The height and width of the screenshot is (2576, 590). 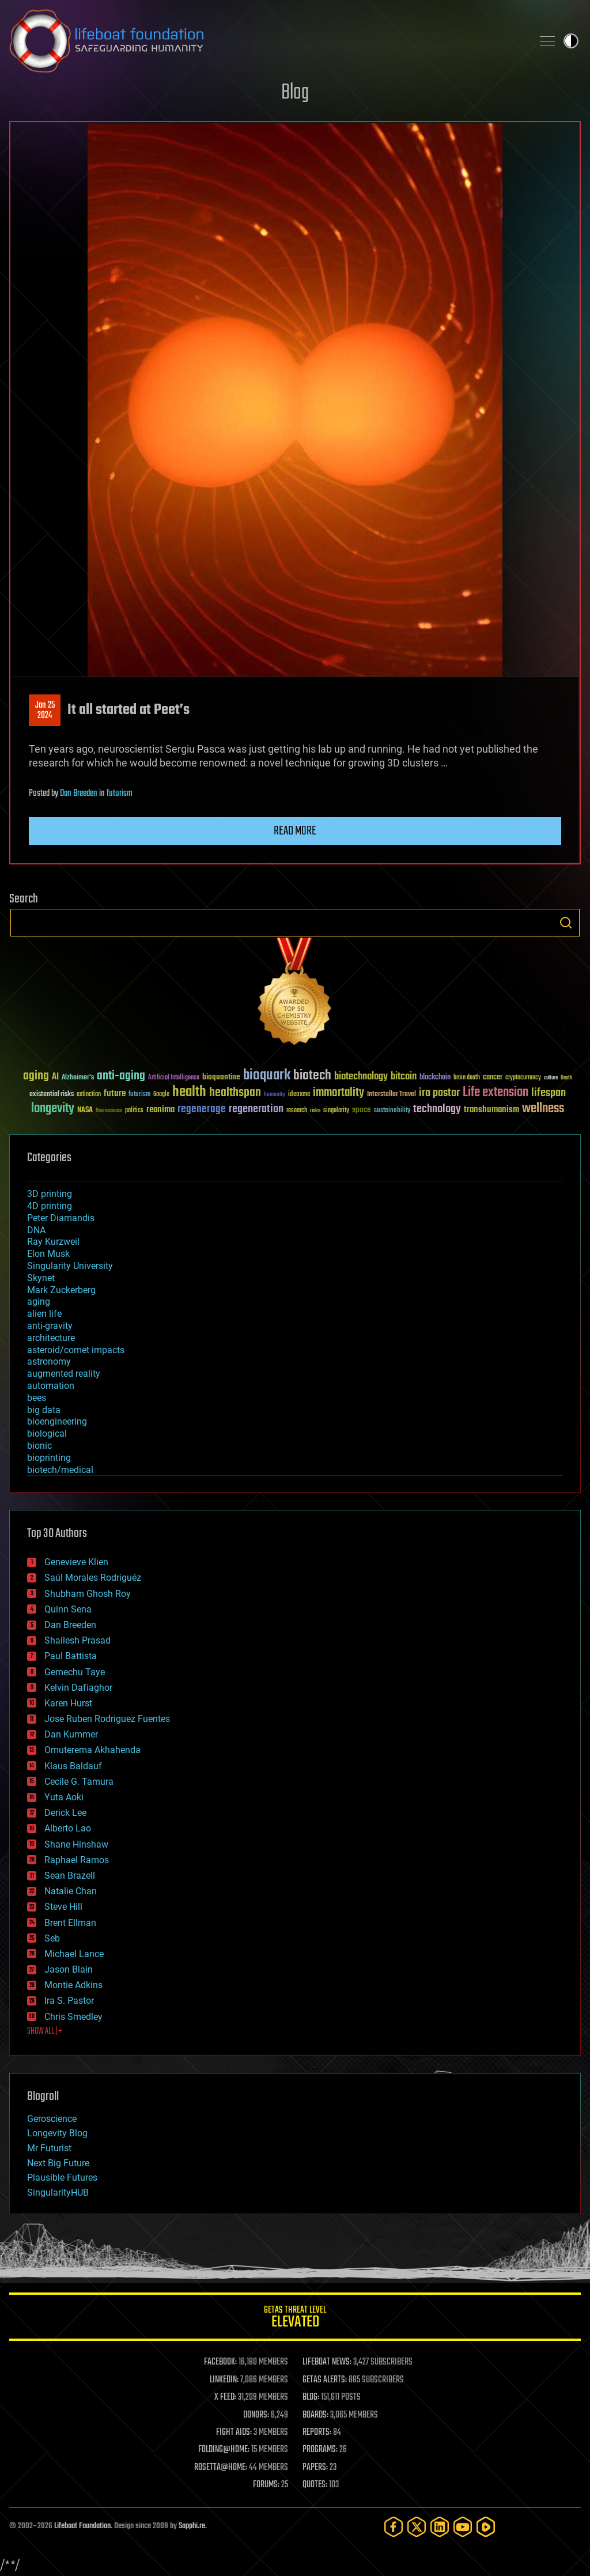 I want to click on Longevity Blog, so click(x=57, y=2133).